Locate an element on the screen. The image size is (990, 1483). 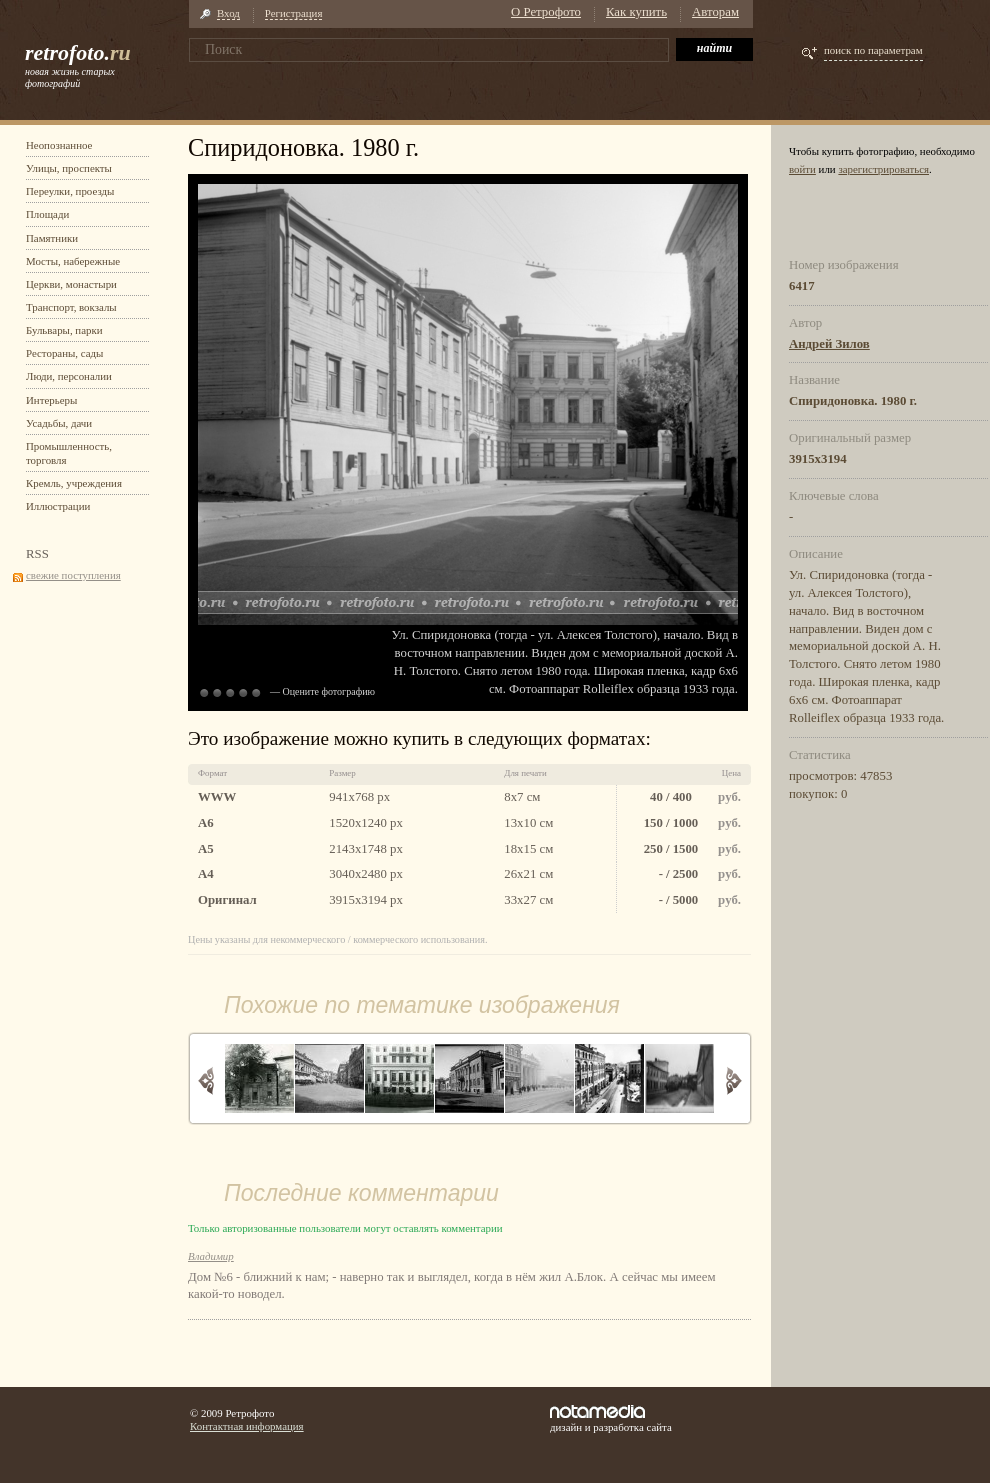
зарегистрироваться is located at coordinates (883, 169).